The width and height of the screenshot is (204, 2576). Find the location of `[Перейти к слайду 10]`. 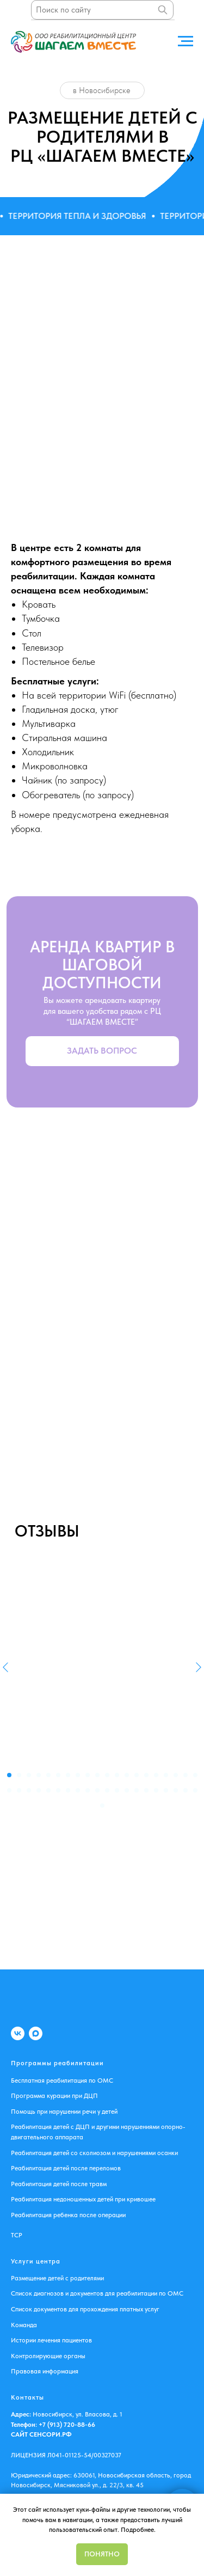

[Перейти к слайду 10] is located at coordinates (97, 1775).